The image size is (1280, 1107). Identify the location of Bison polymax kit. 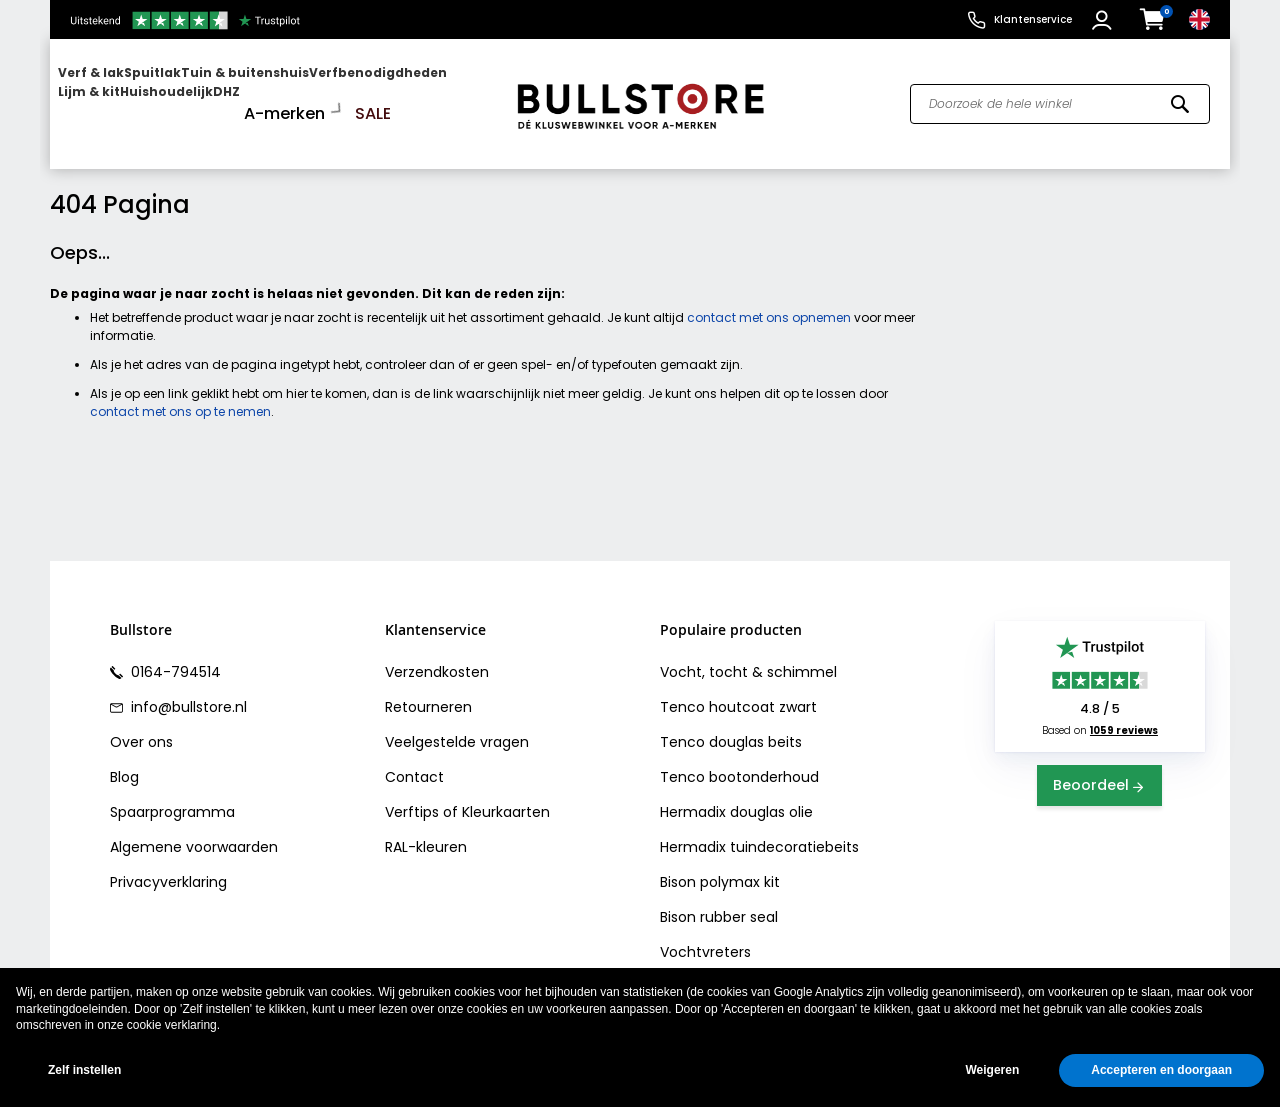
(720, 866).